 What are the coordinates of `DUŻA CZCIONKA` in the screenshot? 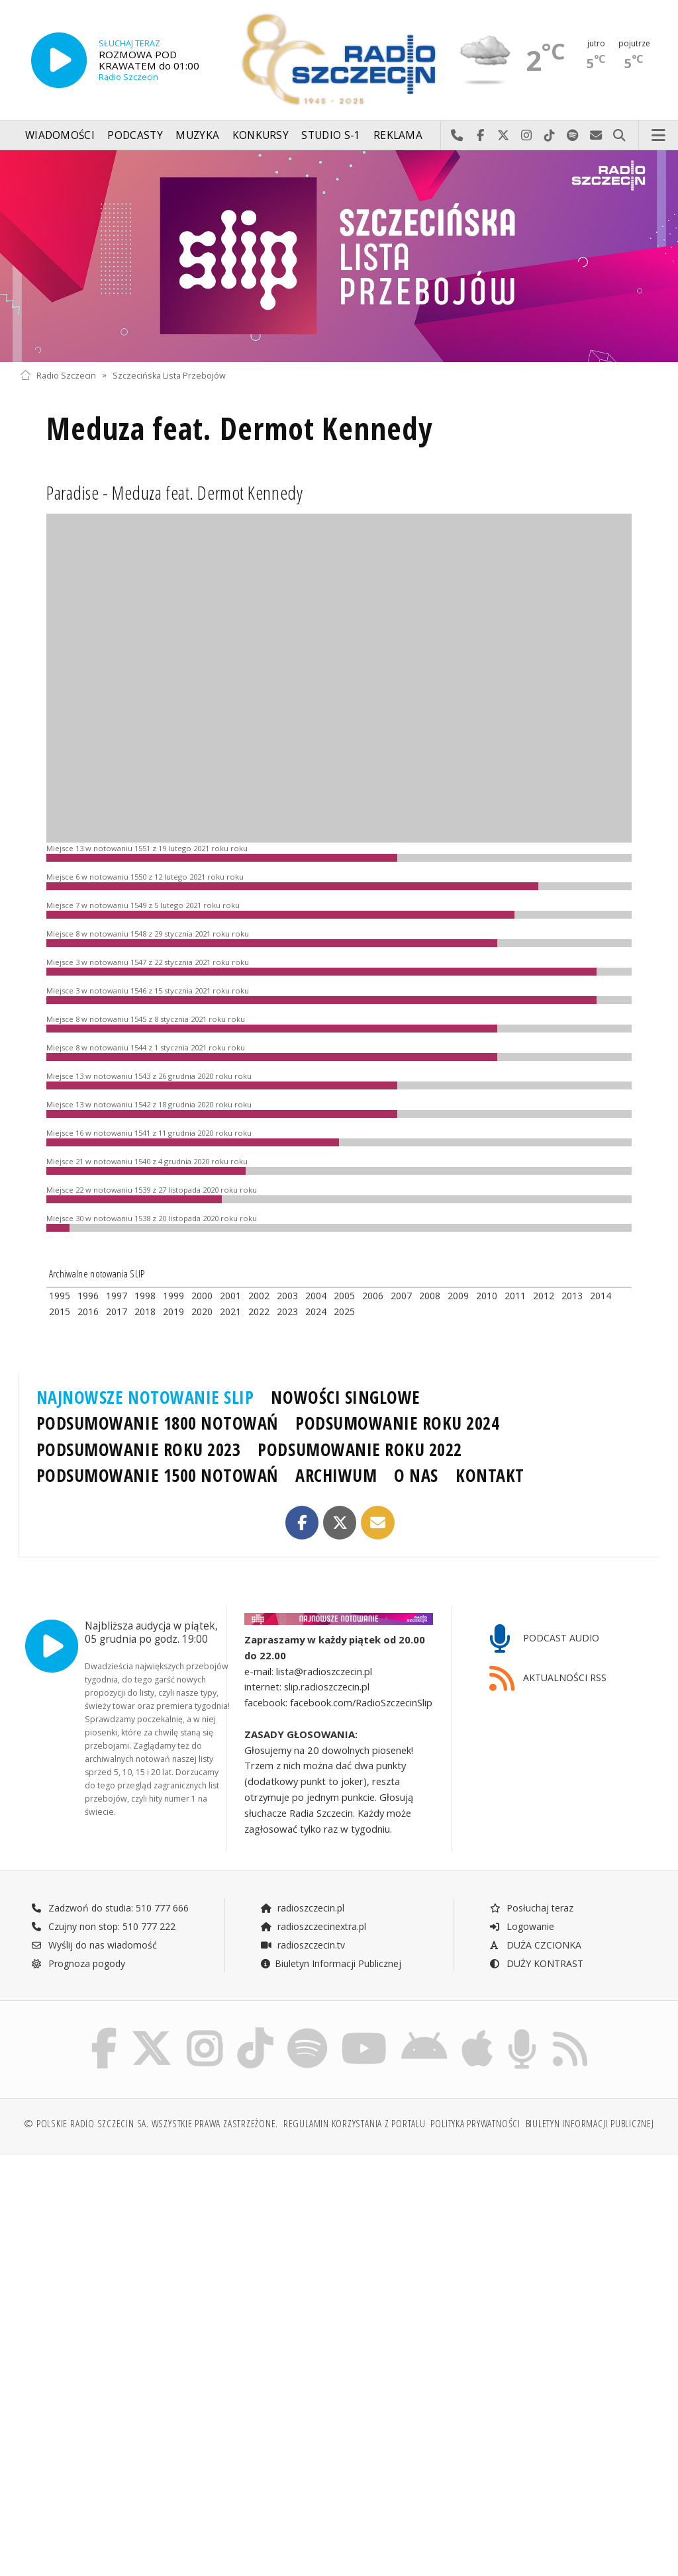 It's located at (535, 1945).